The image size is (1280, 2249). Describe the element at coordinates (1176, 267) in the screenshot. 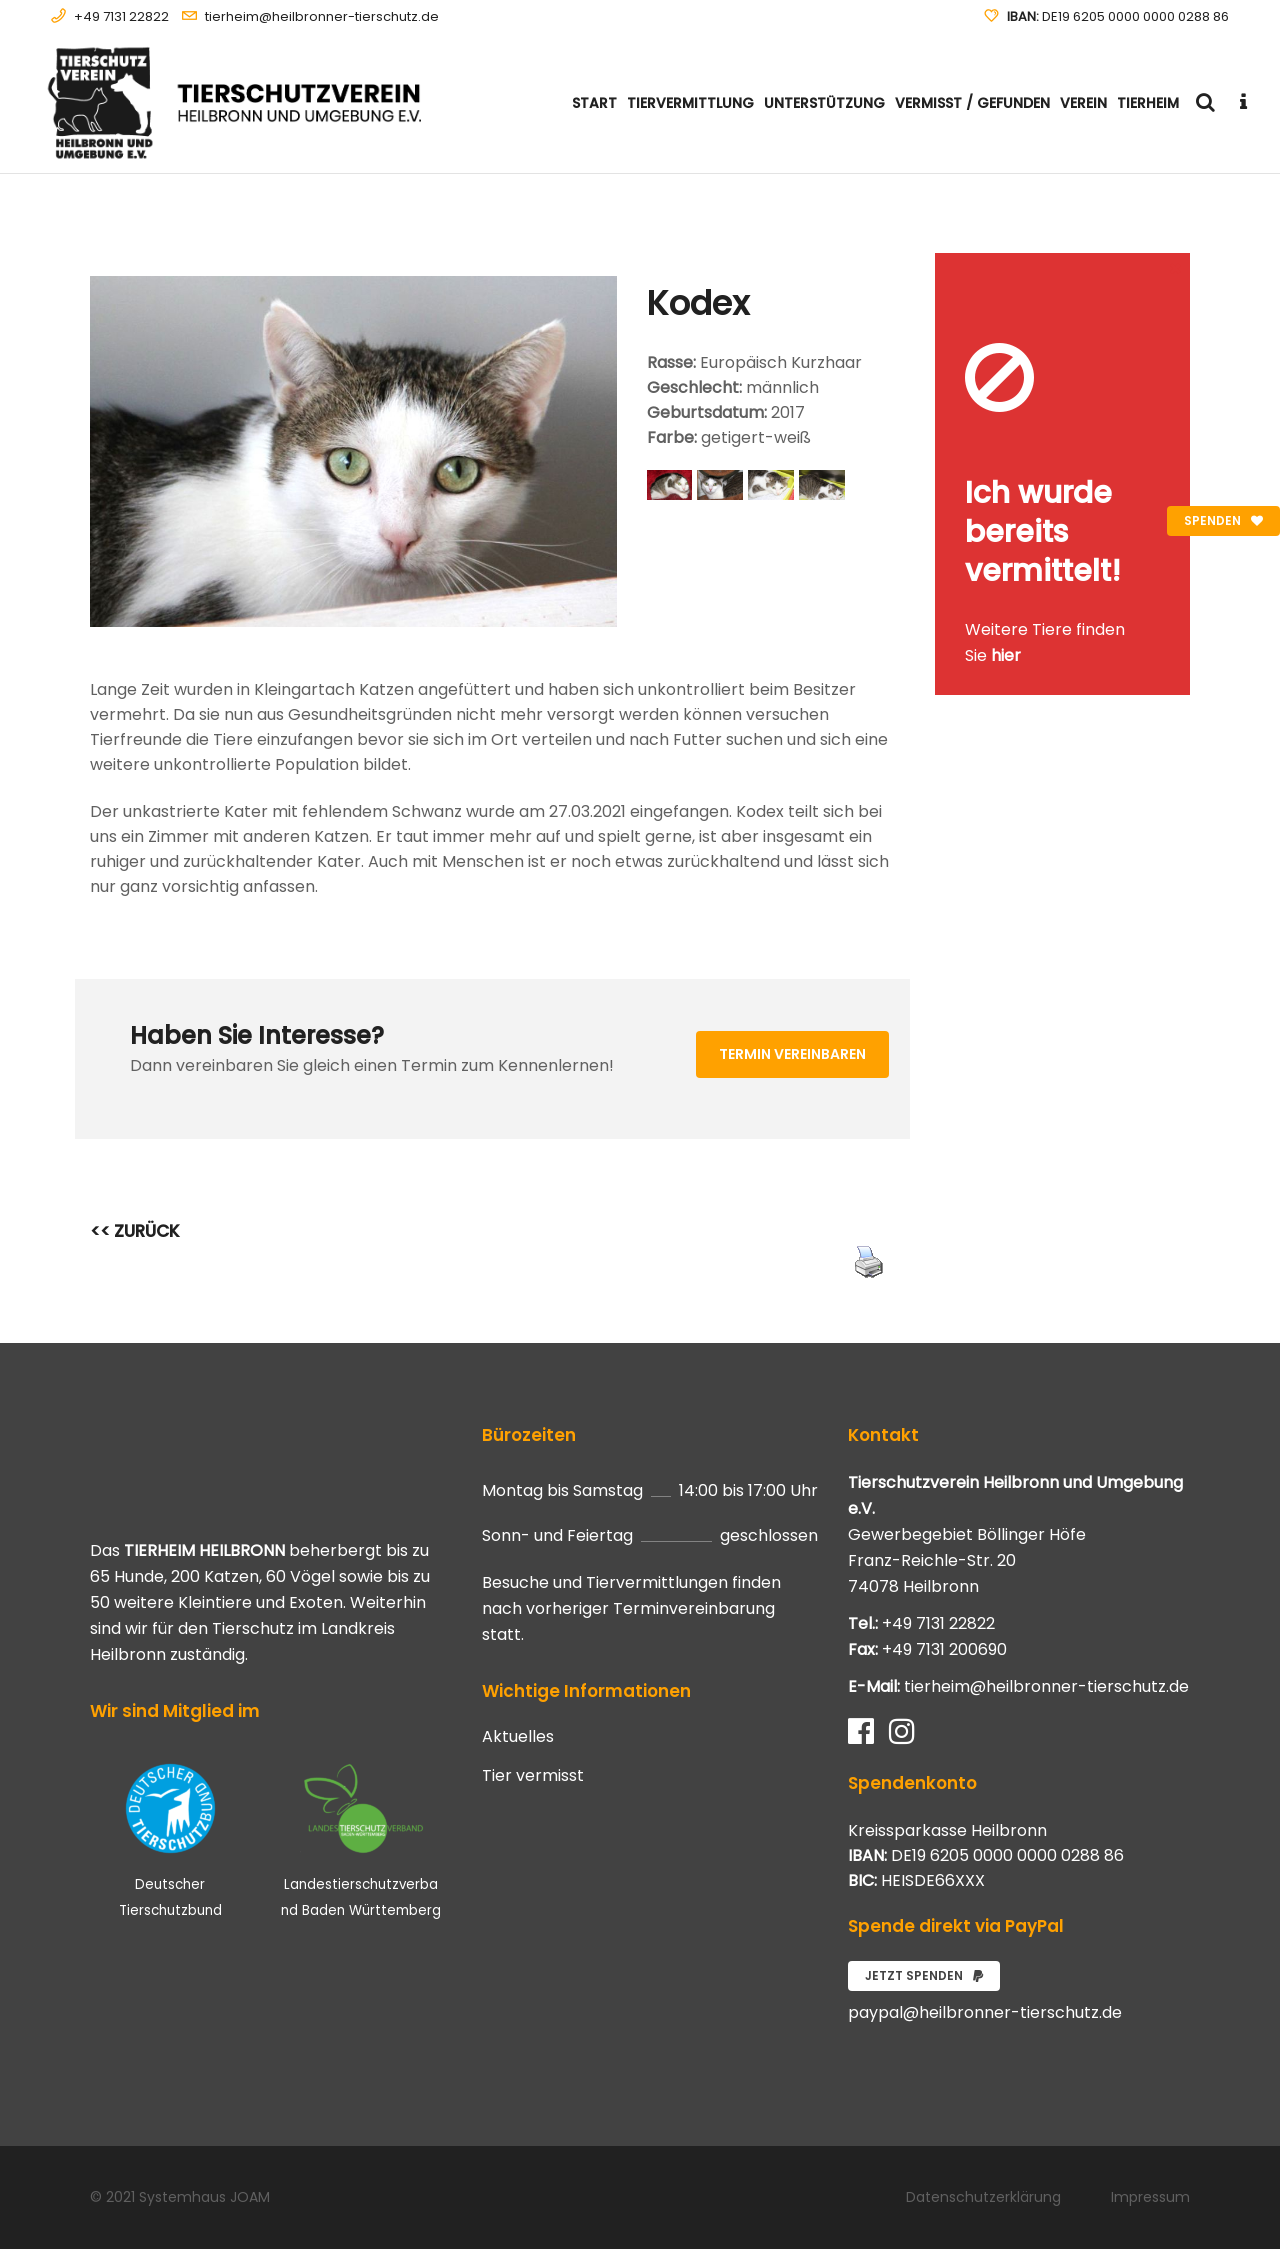

I see `[Close message]` at that location.